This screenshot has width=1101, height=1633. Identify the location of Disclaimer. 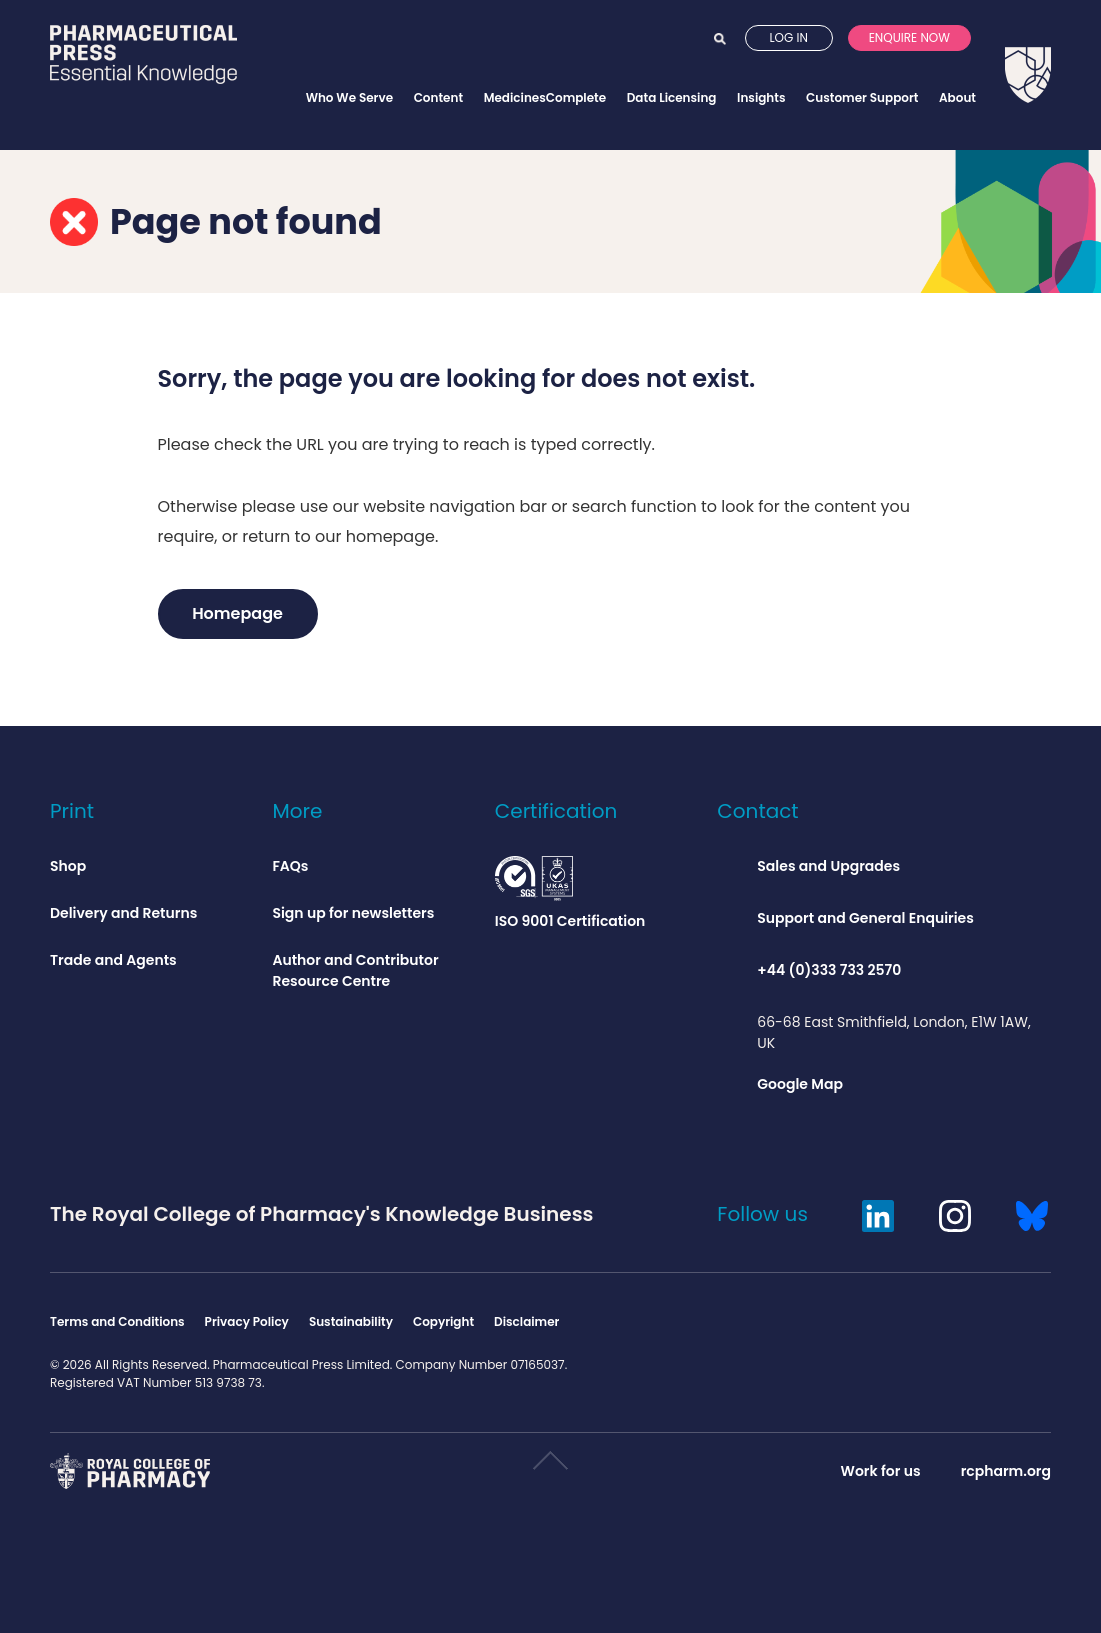
(526, 1321).